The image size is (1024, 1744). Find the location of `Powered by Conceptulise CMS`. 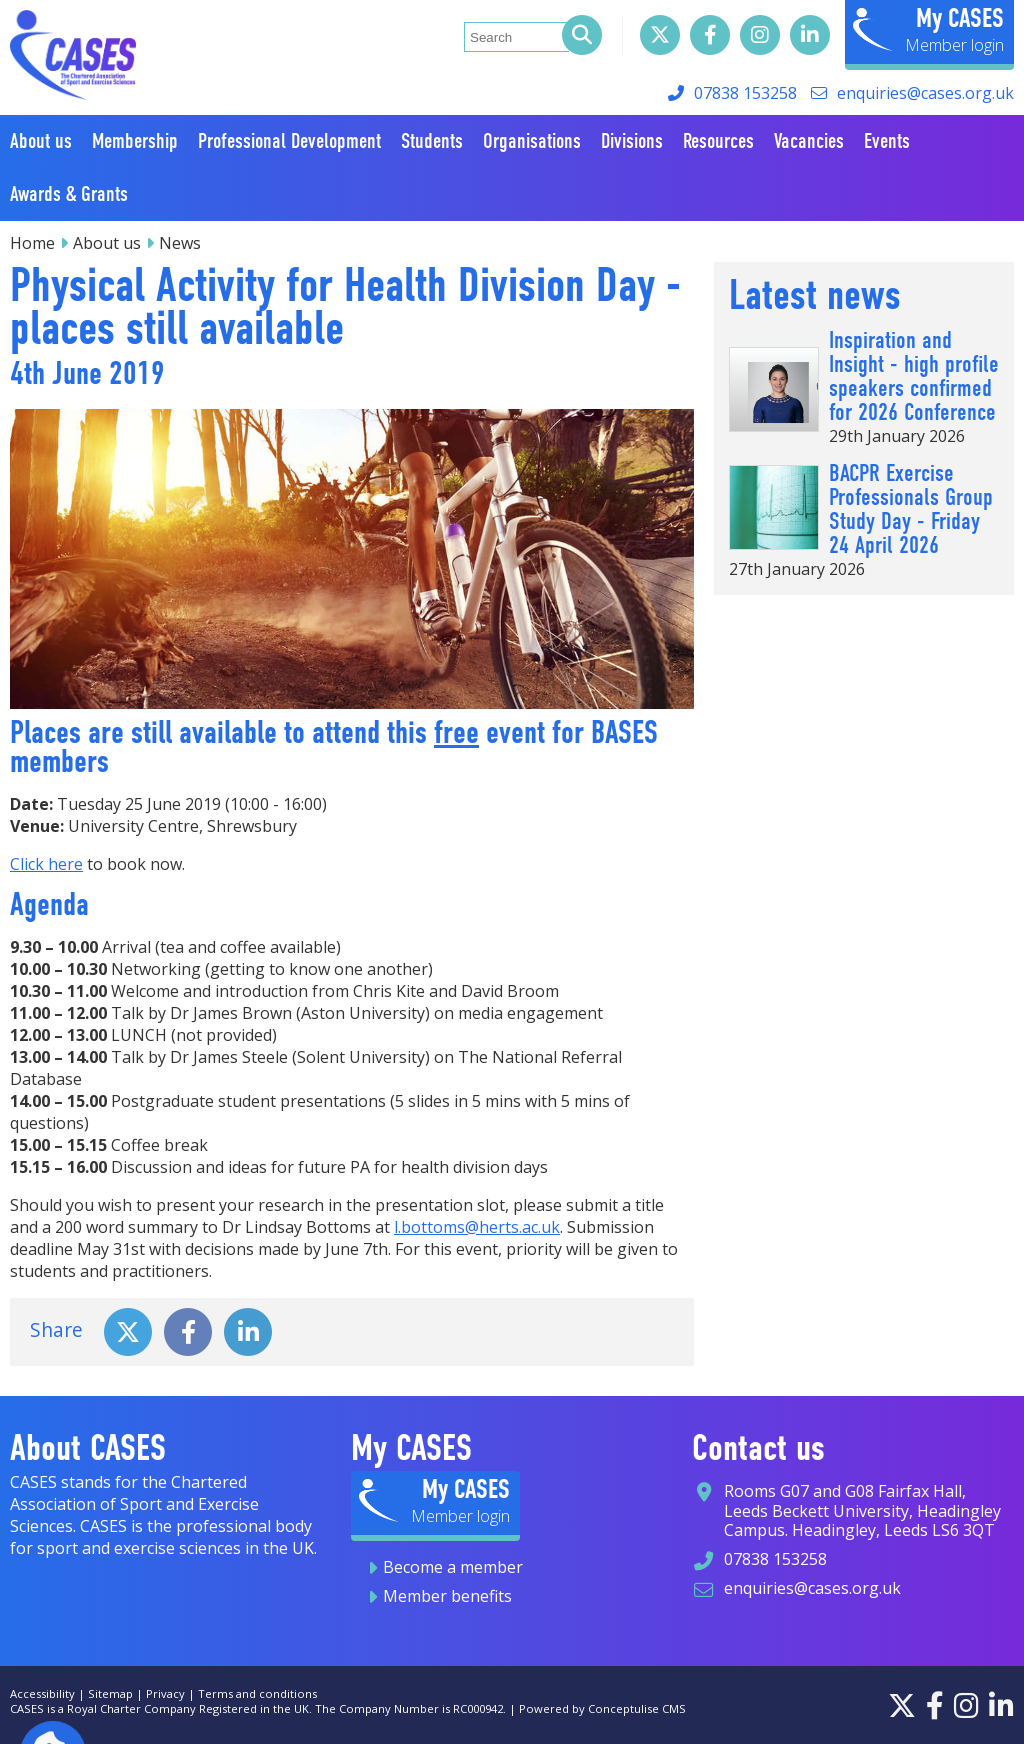

Powered by Conceptulise CMS is located at coordinates (602, 1708).